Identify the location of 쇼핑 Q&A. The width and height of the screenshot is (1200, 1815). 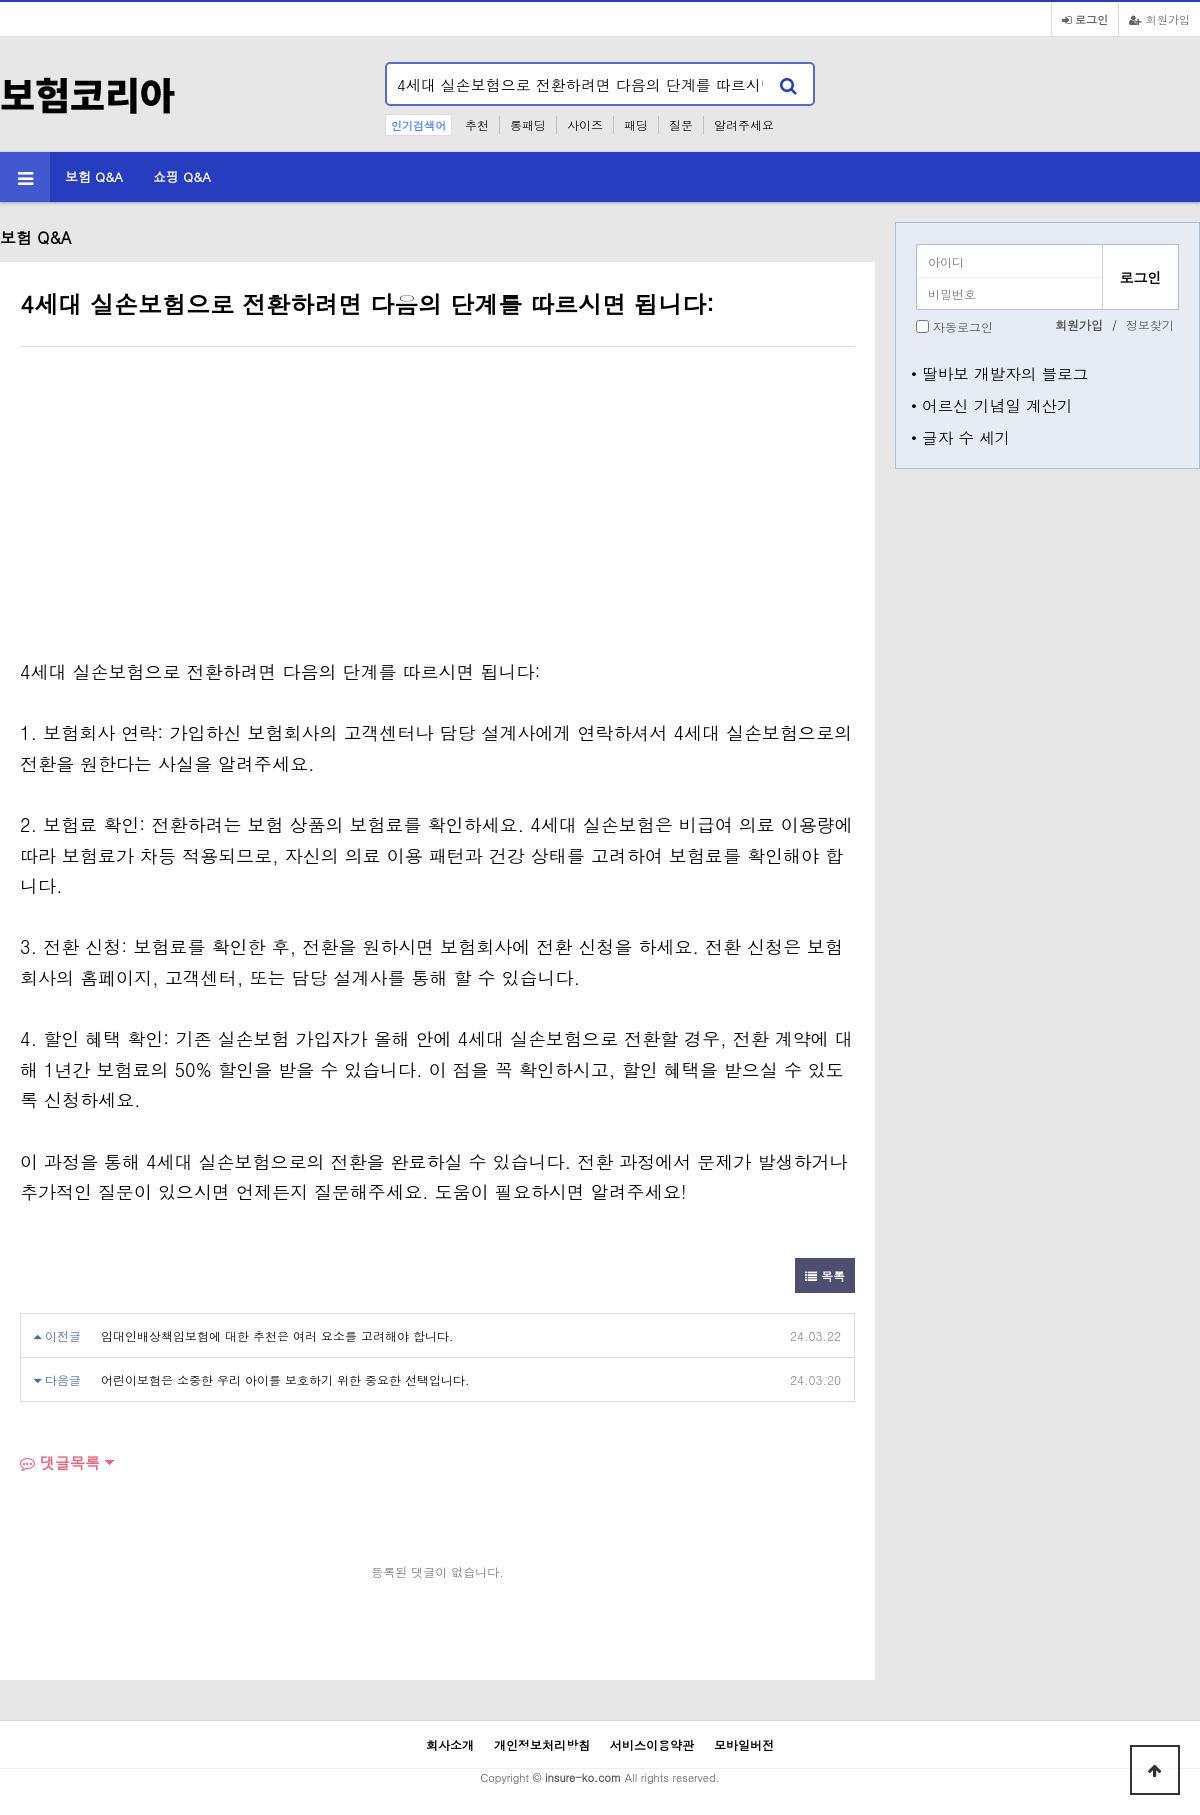
(182, 176).